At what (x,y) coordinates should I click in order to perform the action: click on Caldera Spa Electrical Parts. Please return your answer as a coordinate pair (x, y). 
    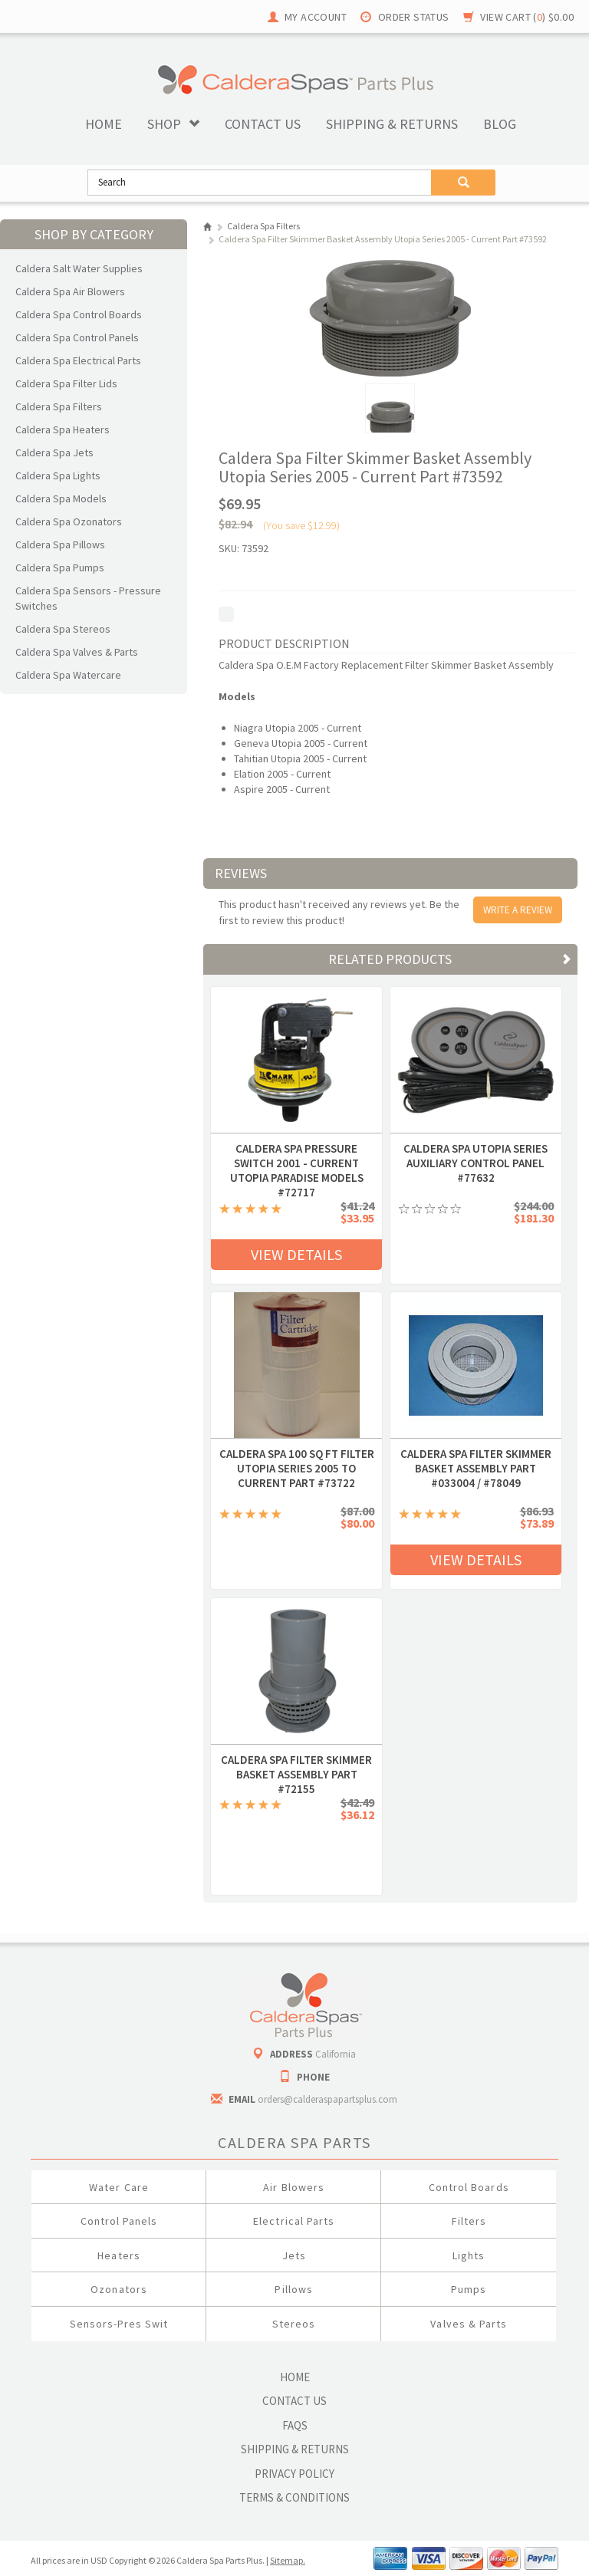
    Looking at the image, I should click on (78, 360).